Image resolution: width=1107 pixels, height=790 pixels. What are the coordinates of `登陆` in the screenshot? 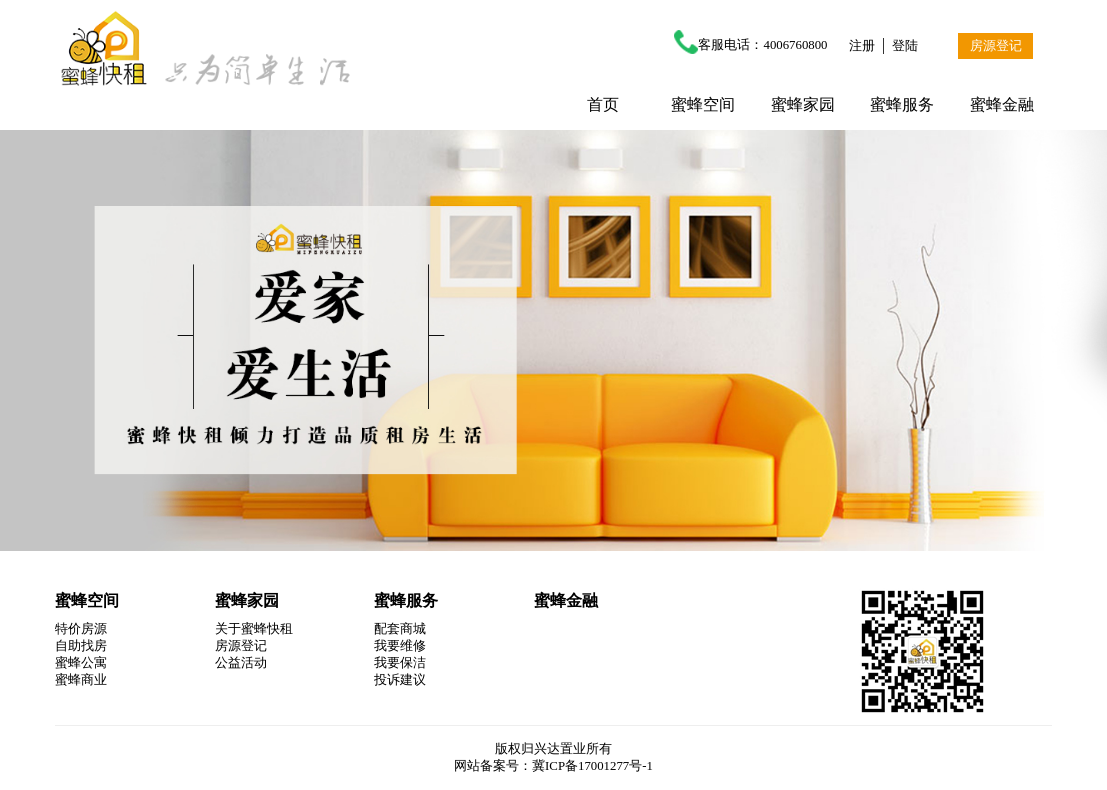 It's located at (905, 46).